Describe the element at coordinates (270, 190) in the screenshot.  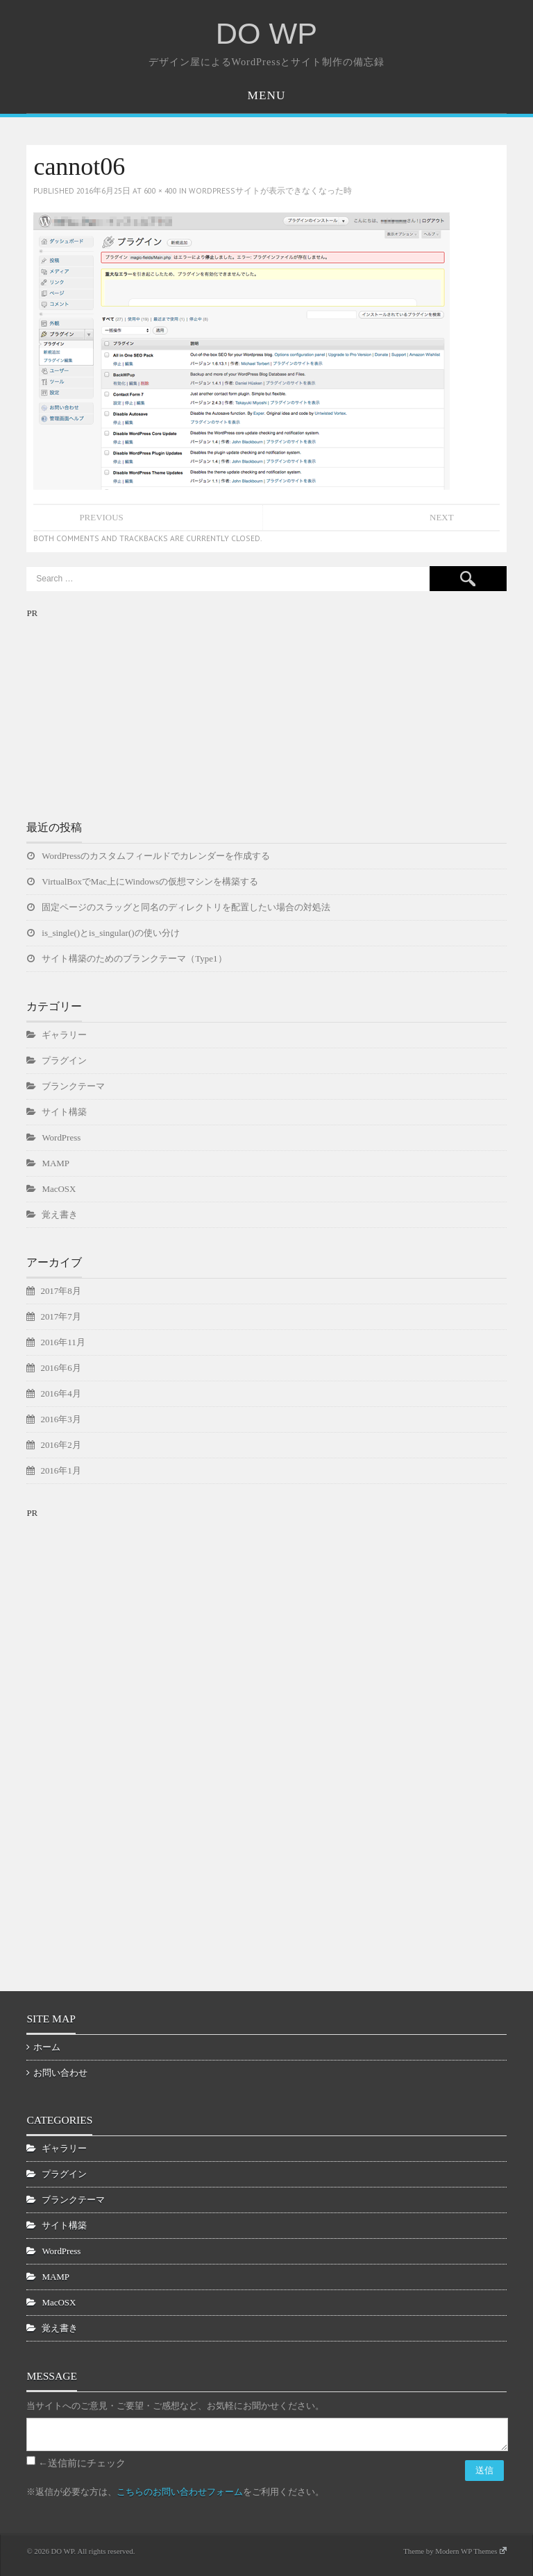
I see `WordPressサイトが表示できなくなった時` at that location.